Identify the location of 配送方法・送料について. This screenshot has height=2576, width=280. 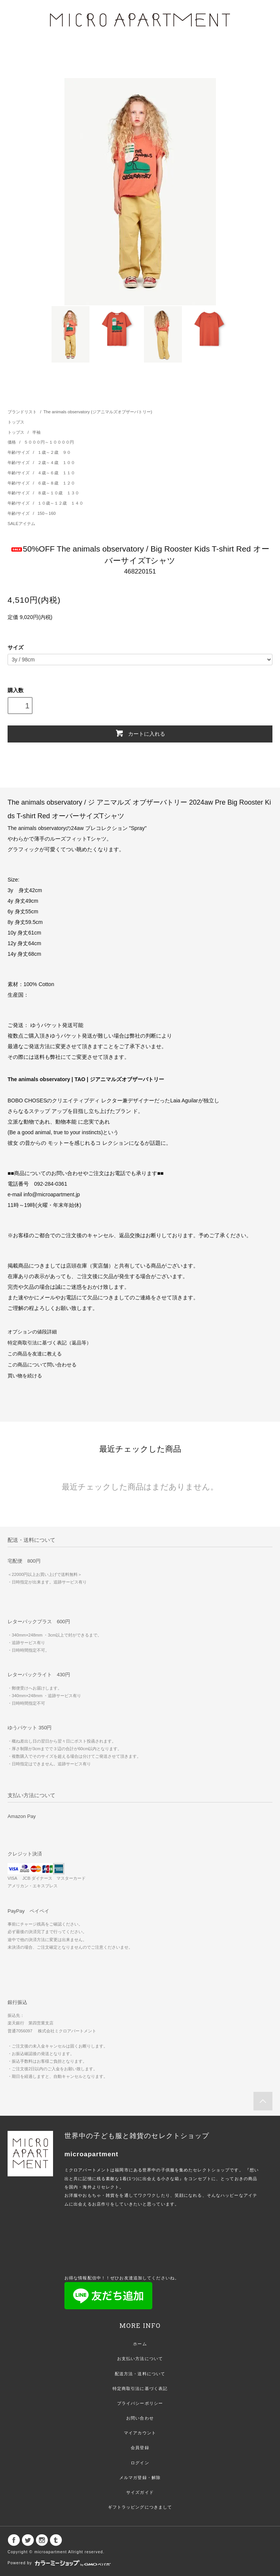
(140, 2373).